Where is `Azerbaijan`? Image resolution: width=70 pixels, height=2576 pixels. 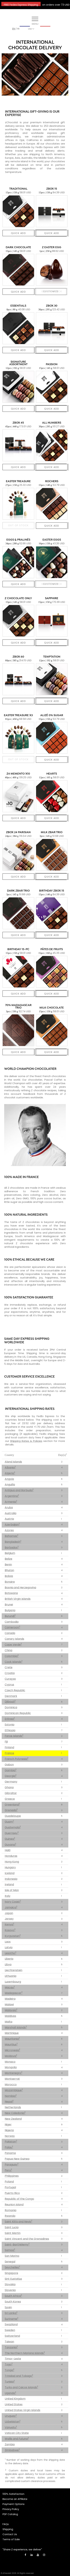 Azerbaijan is located at coordinates (12, 1524).